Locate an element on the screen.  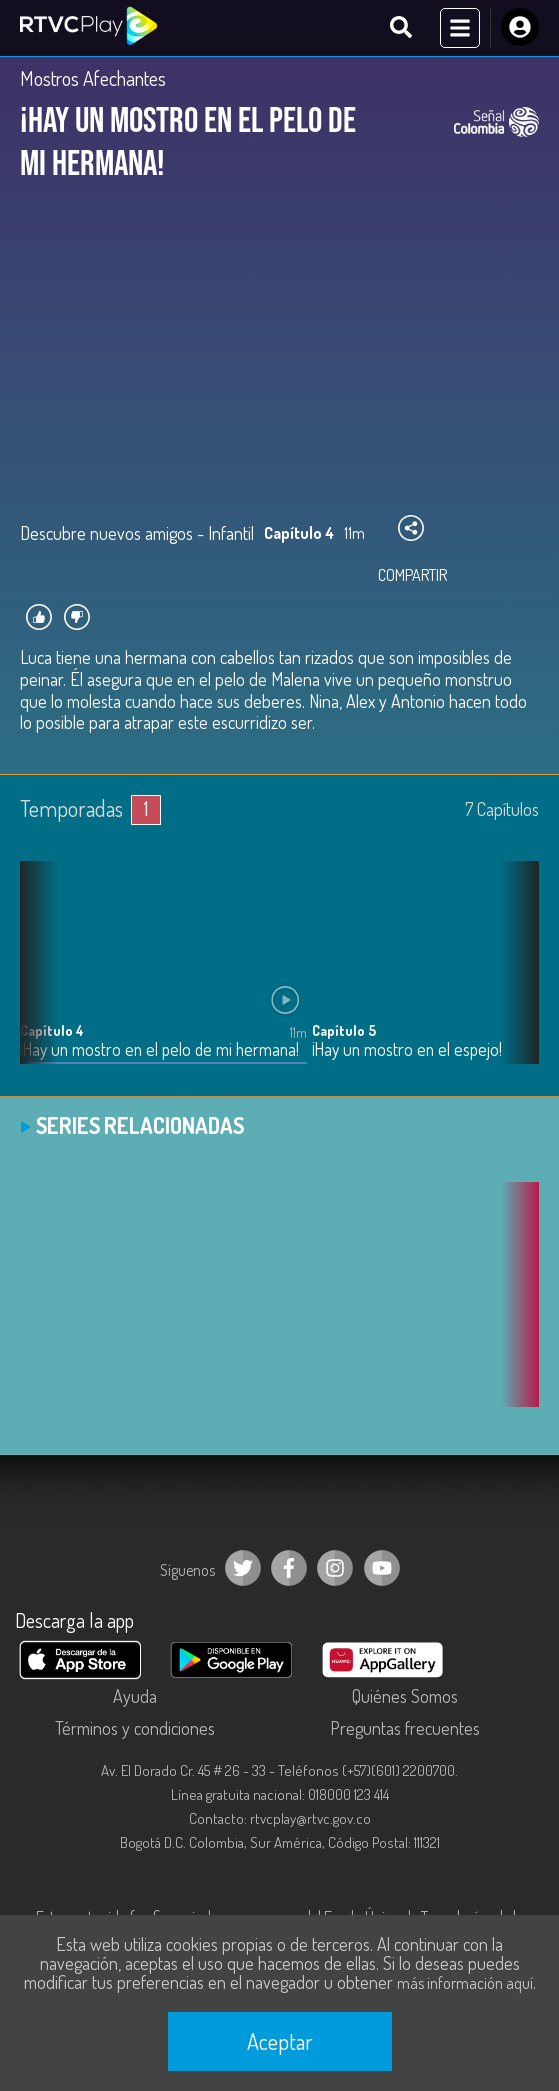
Aceptar is located at coordinates (280, 2041).